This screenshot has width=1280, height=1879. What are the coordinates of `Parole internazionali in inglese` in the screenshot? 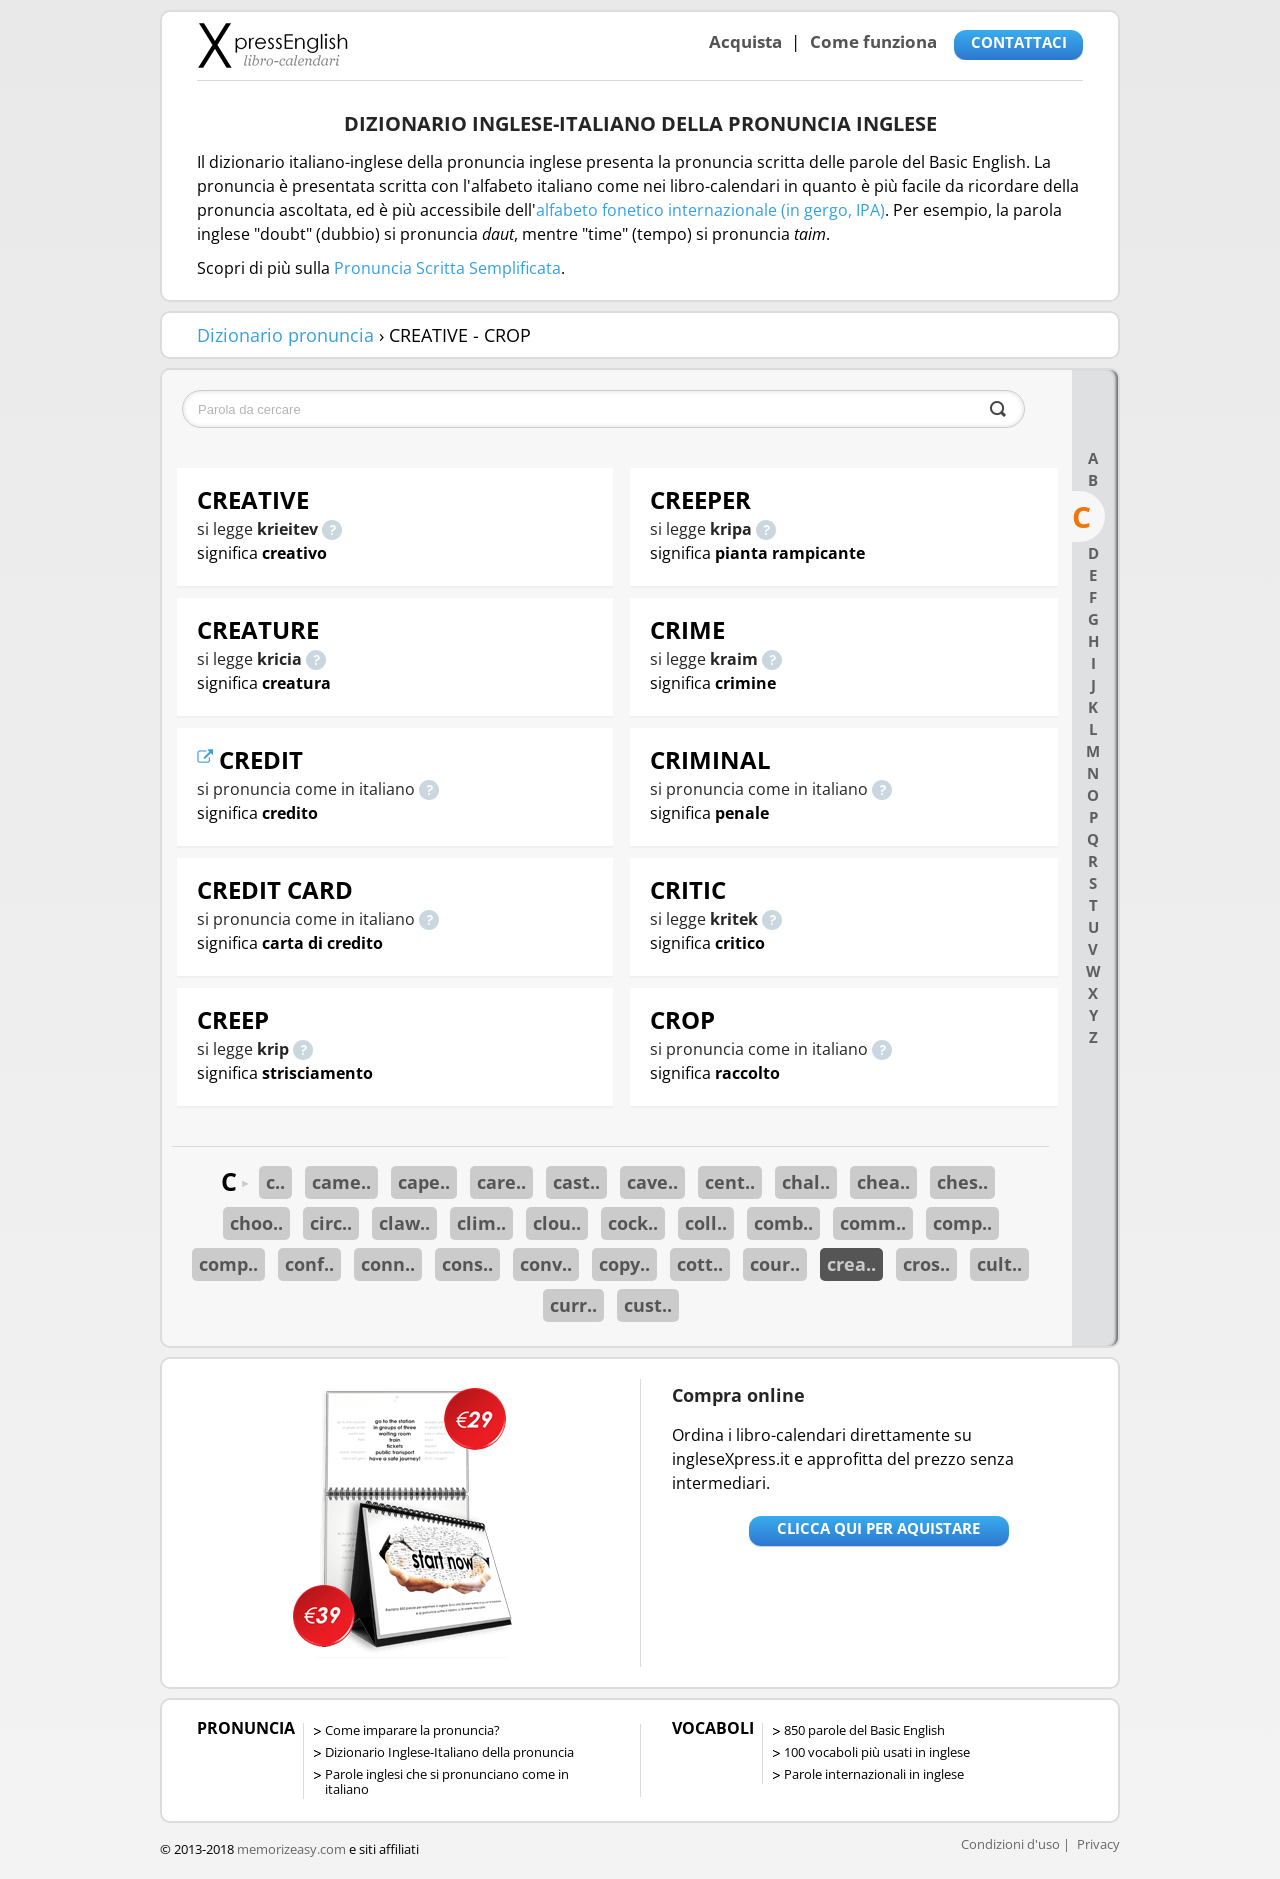 It's located at (874, 1774).